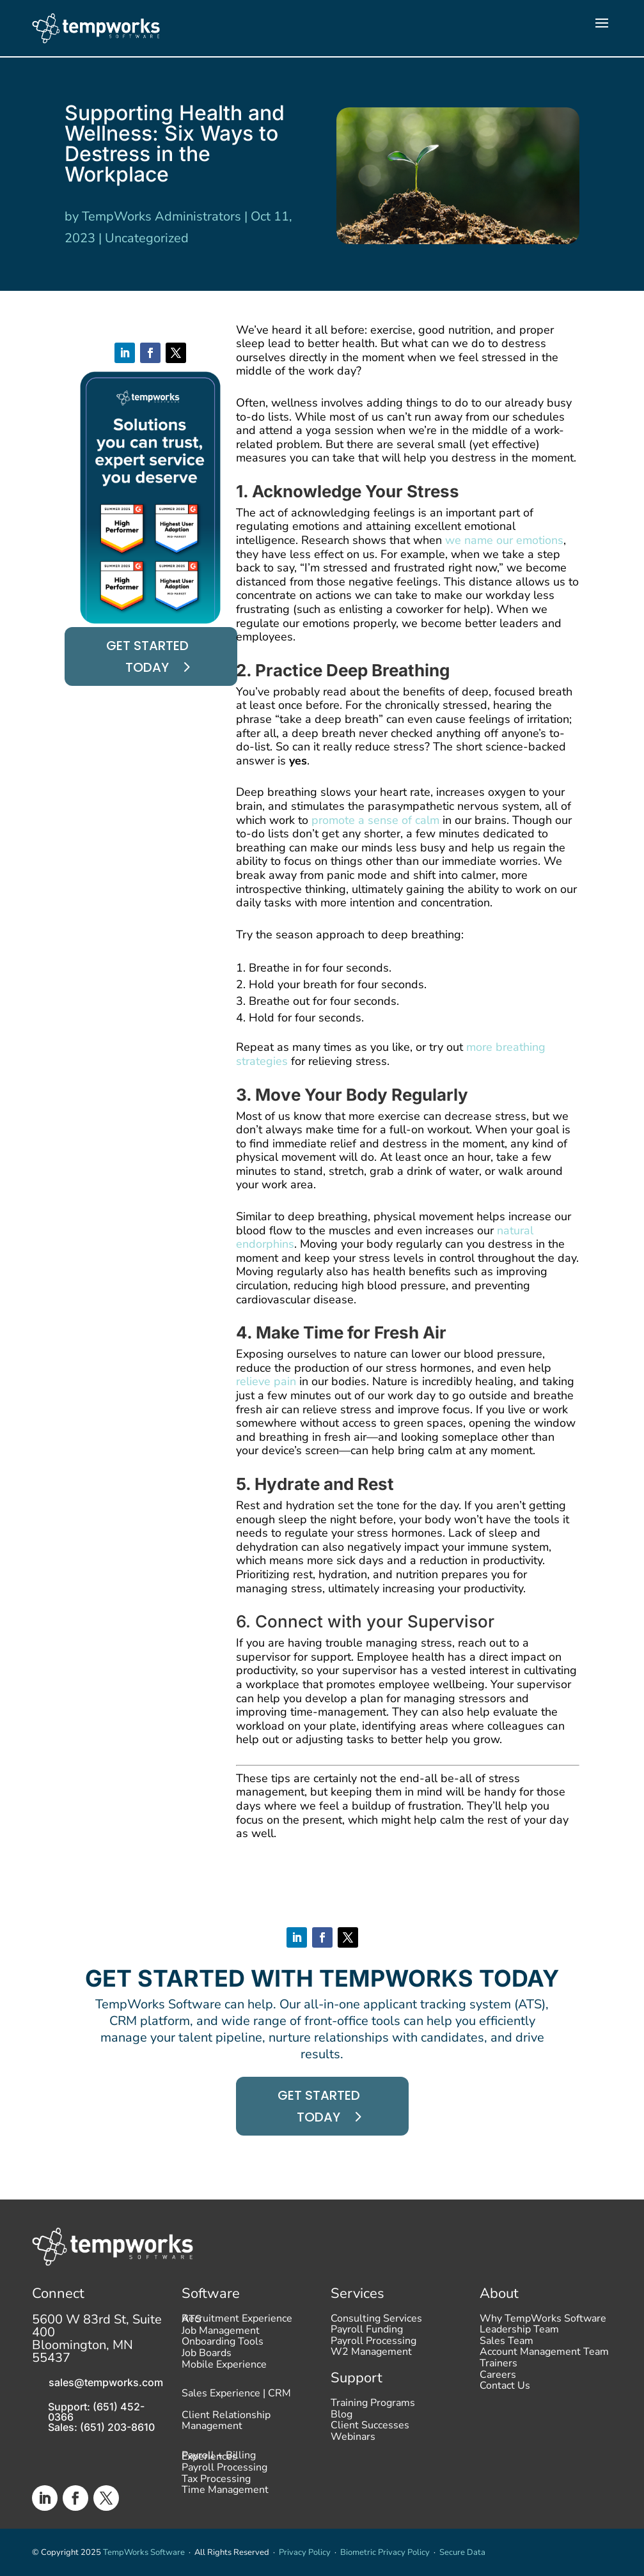 This screenshot has height=2576, width=644. I want to click on Privacy Policy, so click(305, 2552).